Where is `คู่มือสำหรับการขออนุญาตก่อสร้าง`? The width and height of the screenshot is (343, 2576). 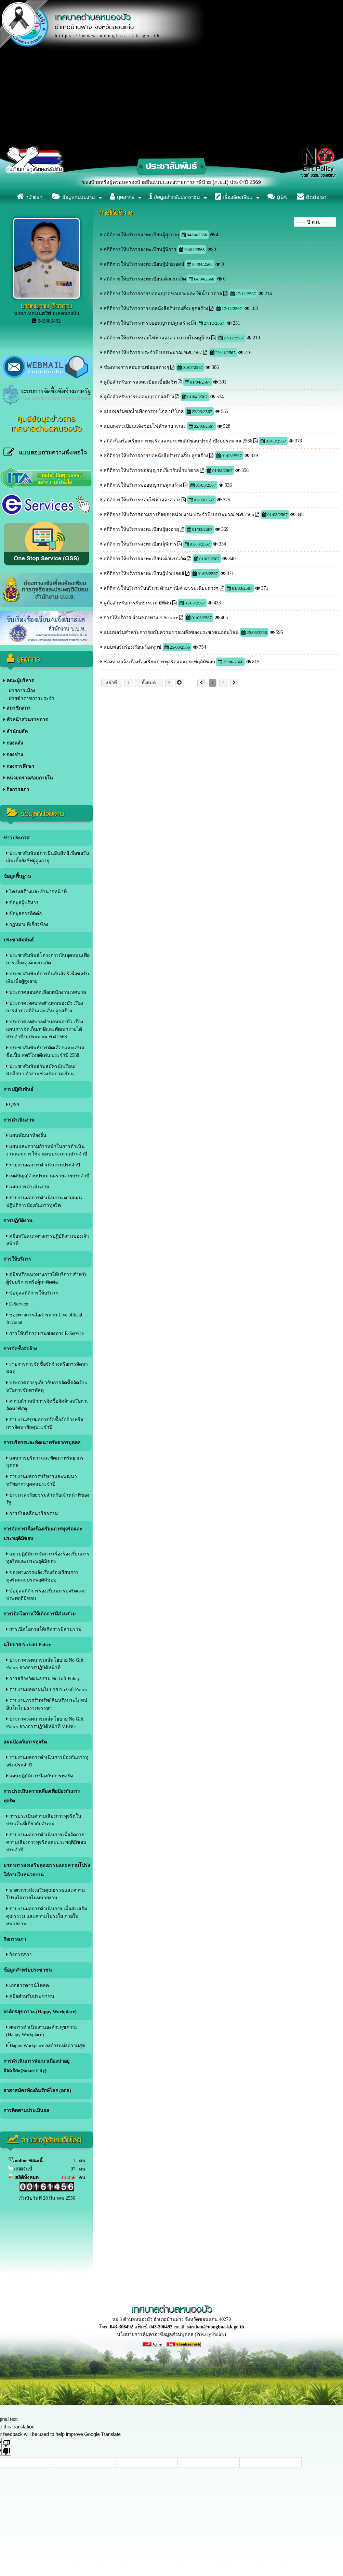 คู่มือสำหรับการขออนุญาตก่อสร้าง is located at coordinates (139, 396).